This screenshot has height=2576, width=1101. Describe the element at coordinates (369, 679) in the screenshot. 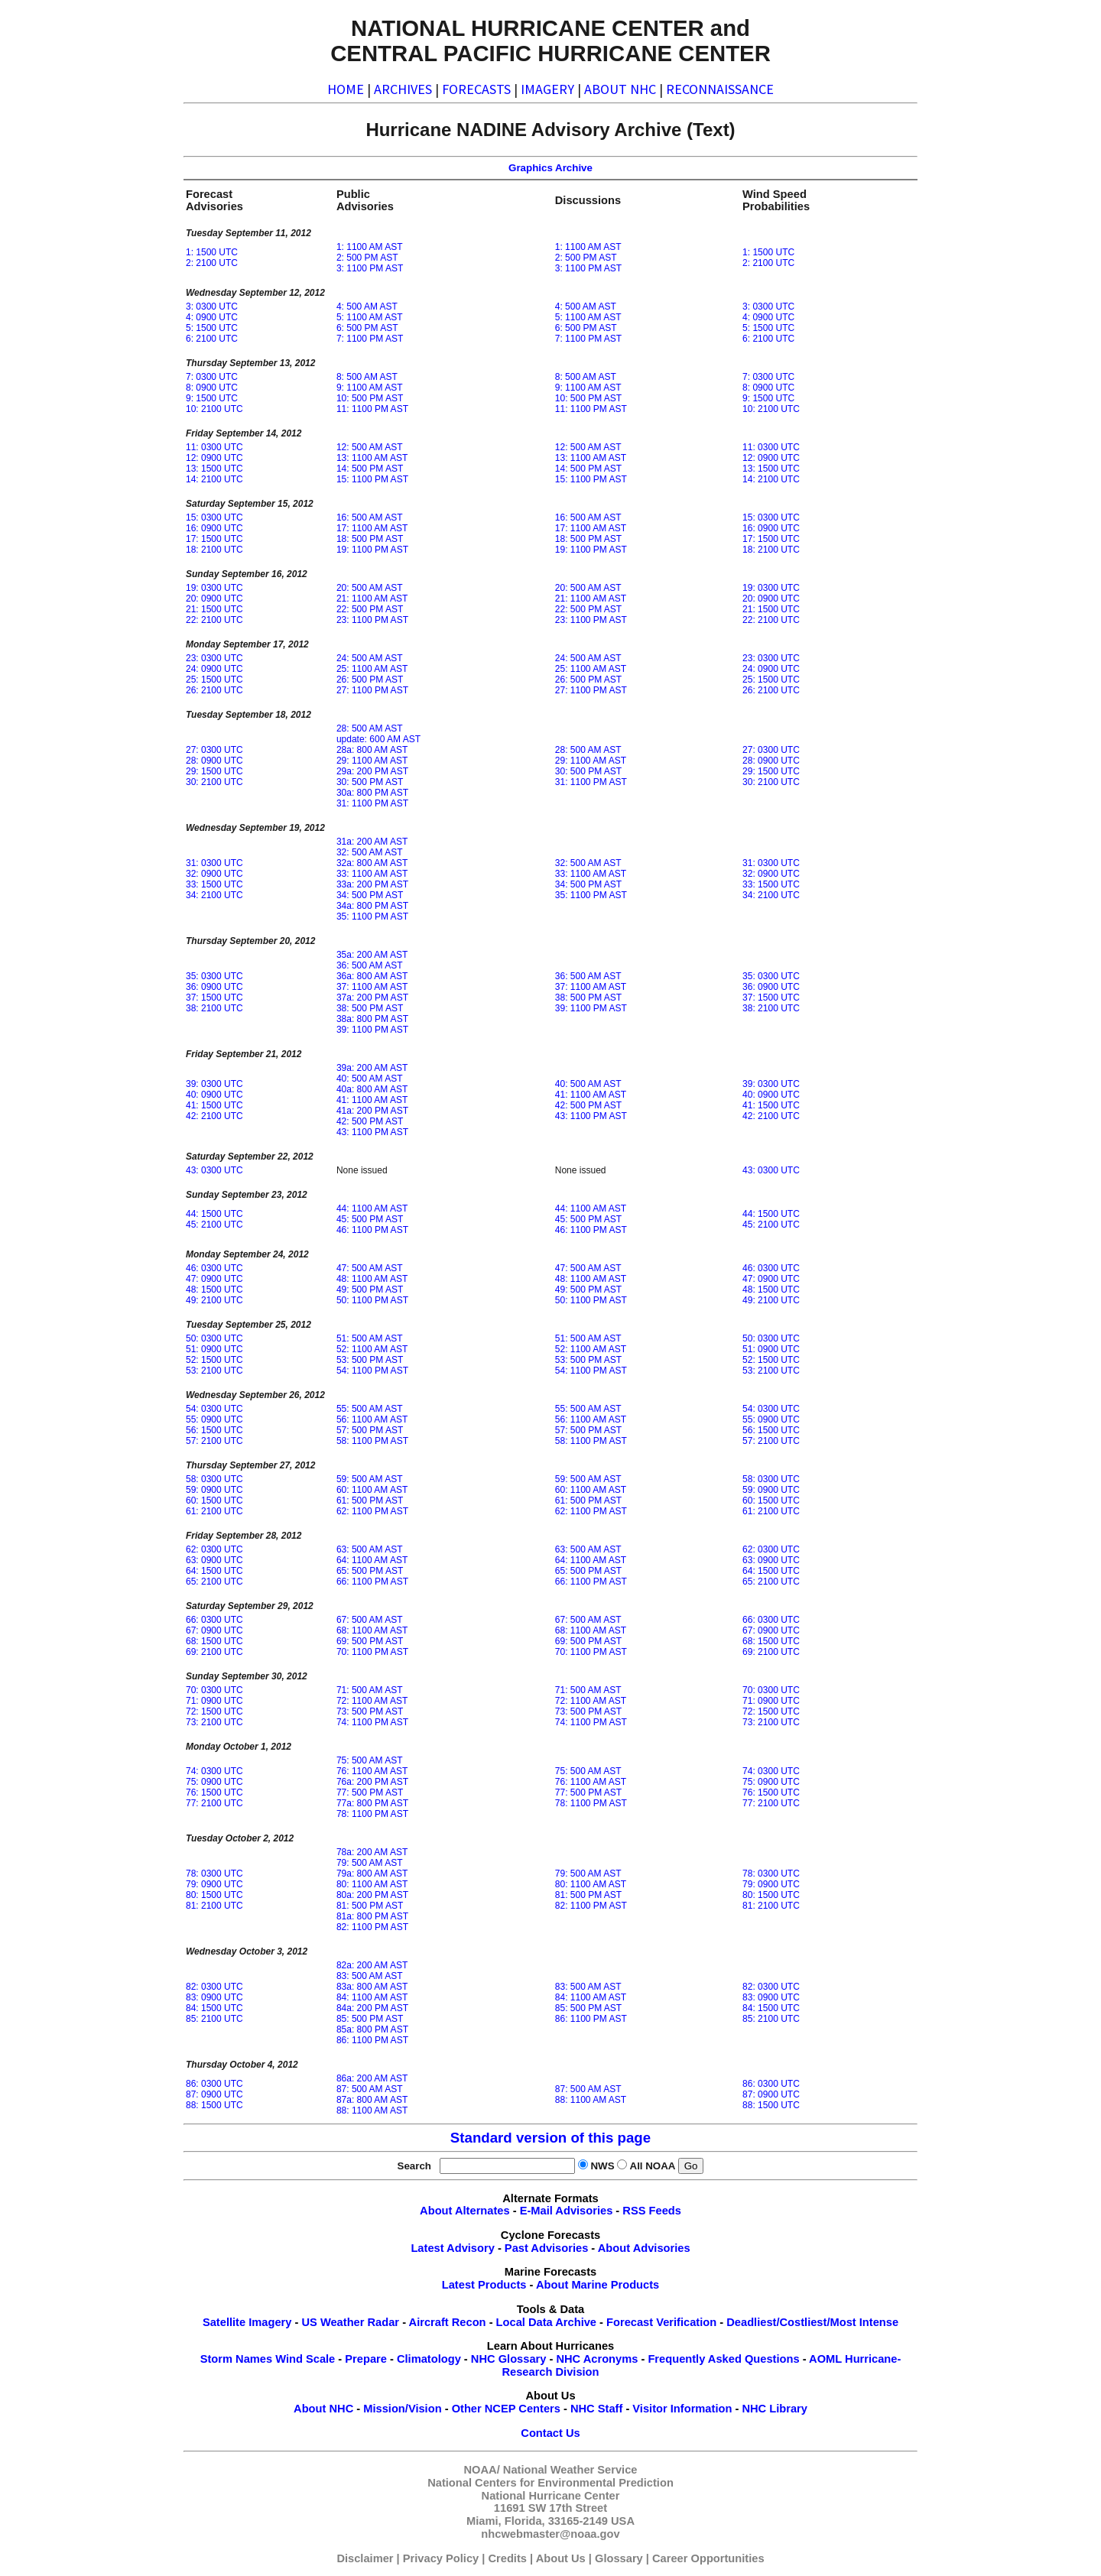

I see `26: 500 PM AST` at that location.